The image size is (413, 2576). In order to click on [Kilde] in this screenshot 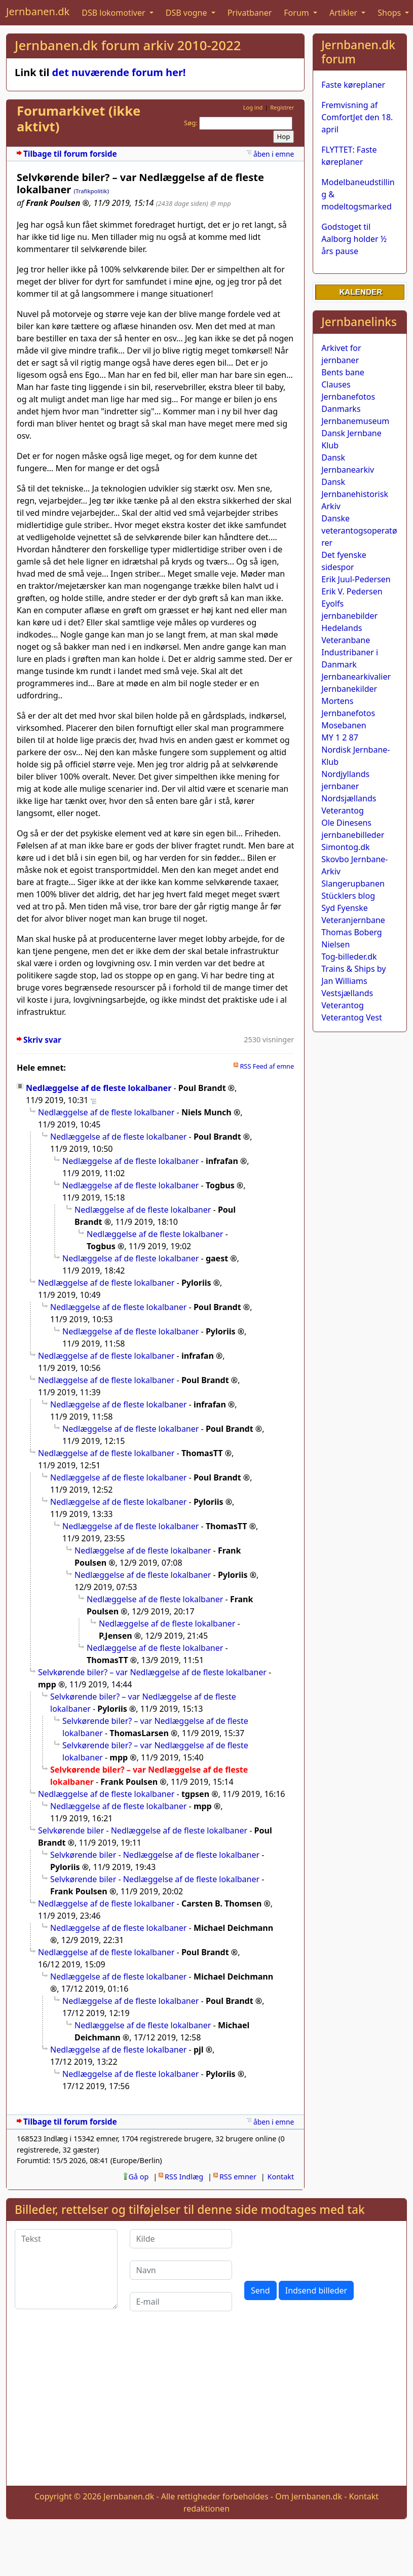, I will do `click(181, 2238)`.